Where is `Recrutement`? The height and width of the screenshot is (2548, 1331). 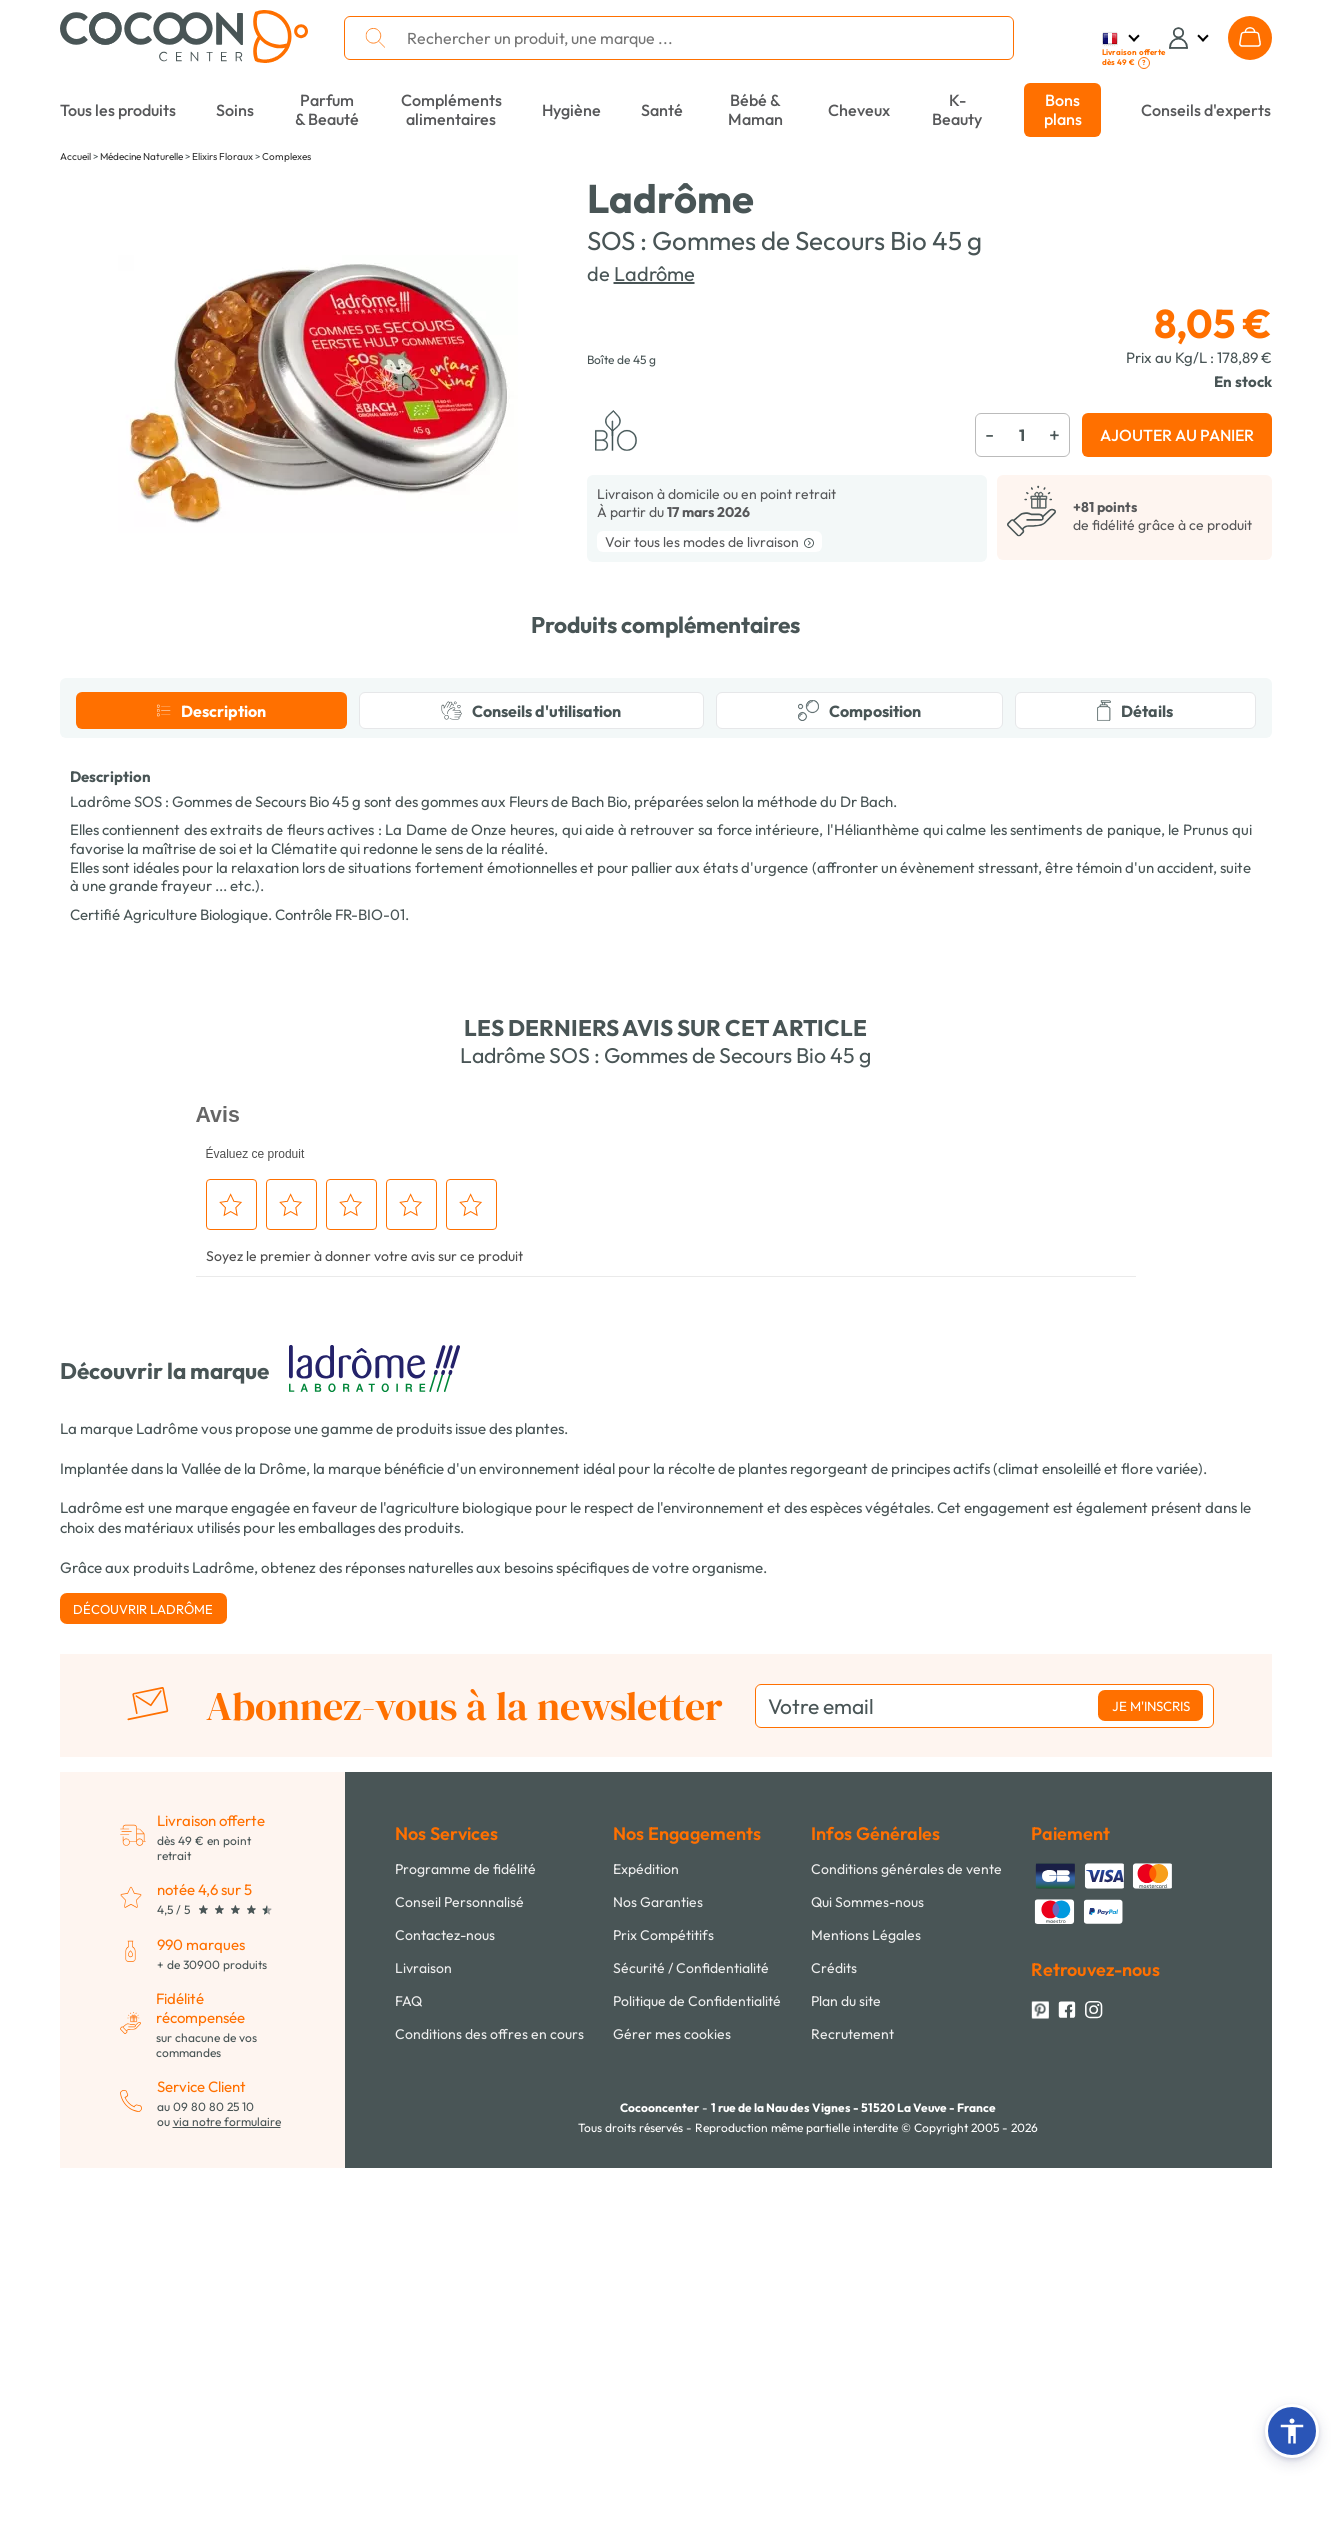
Recrutement is located at coordinates (852, 2414).